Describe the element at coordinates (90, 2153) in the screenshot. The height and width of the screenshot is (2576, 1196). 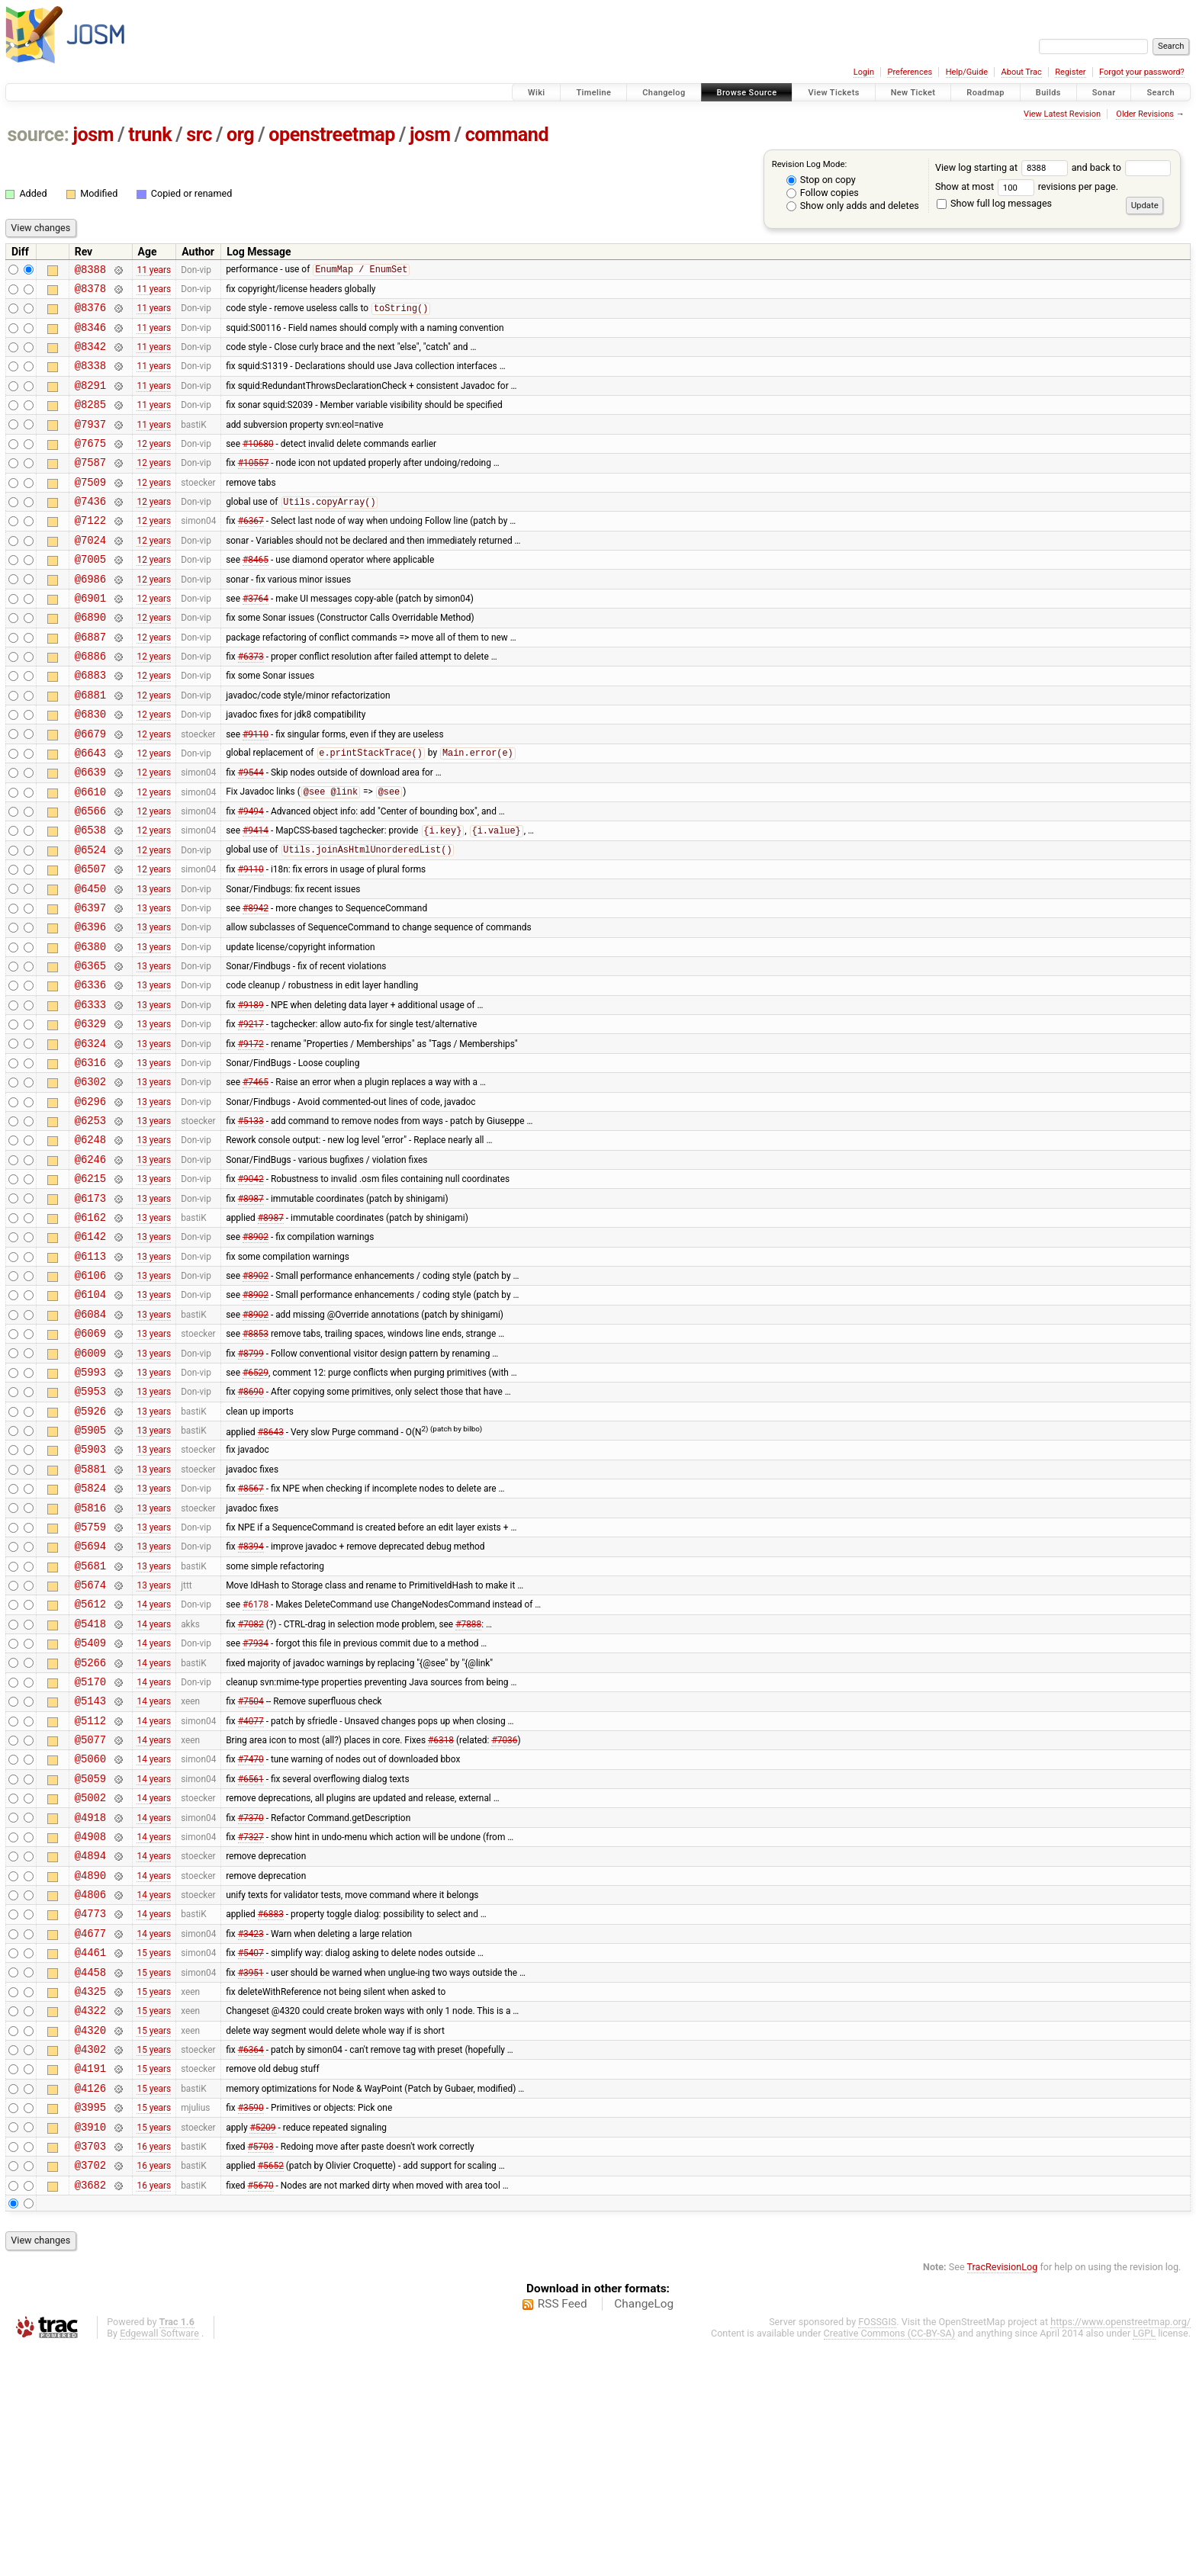
I see `@4461` at that location.